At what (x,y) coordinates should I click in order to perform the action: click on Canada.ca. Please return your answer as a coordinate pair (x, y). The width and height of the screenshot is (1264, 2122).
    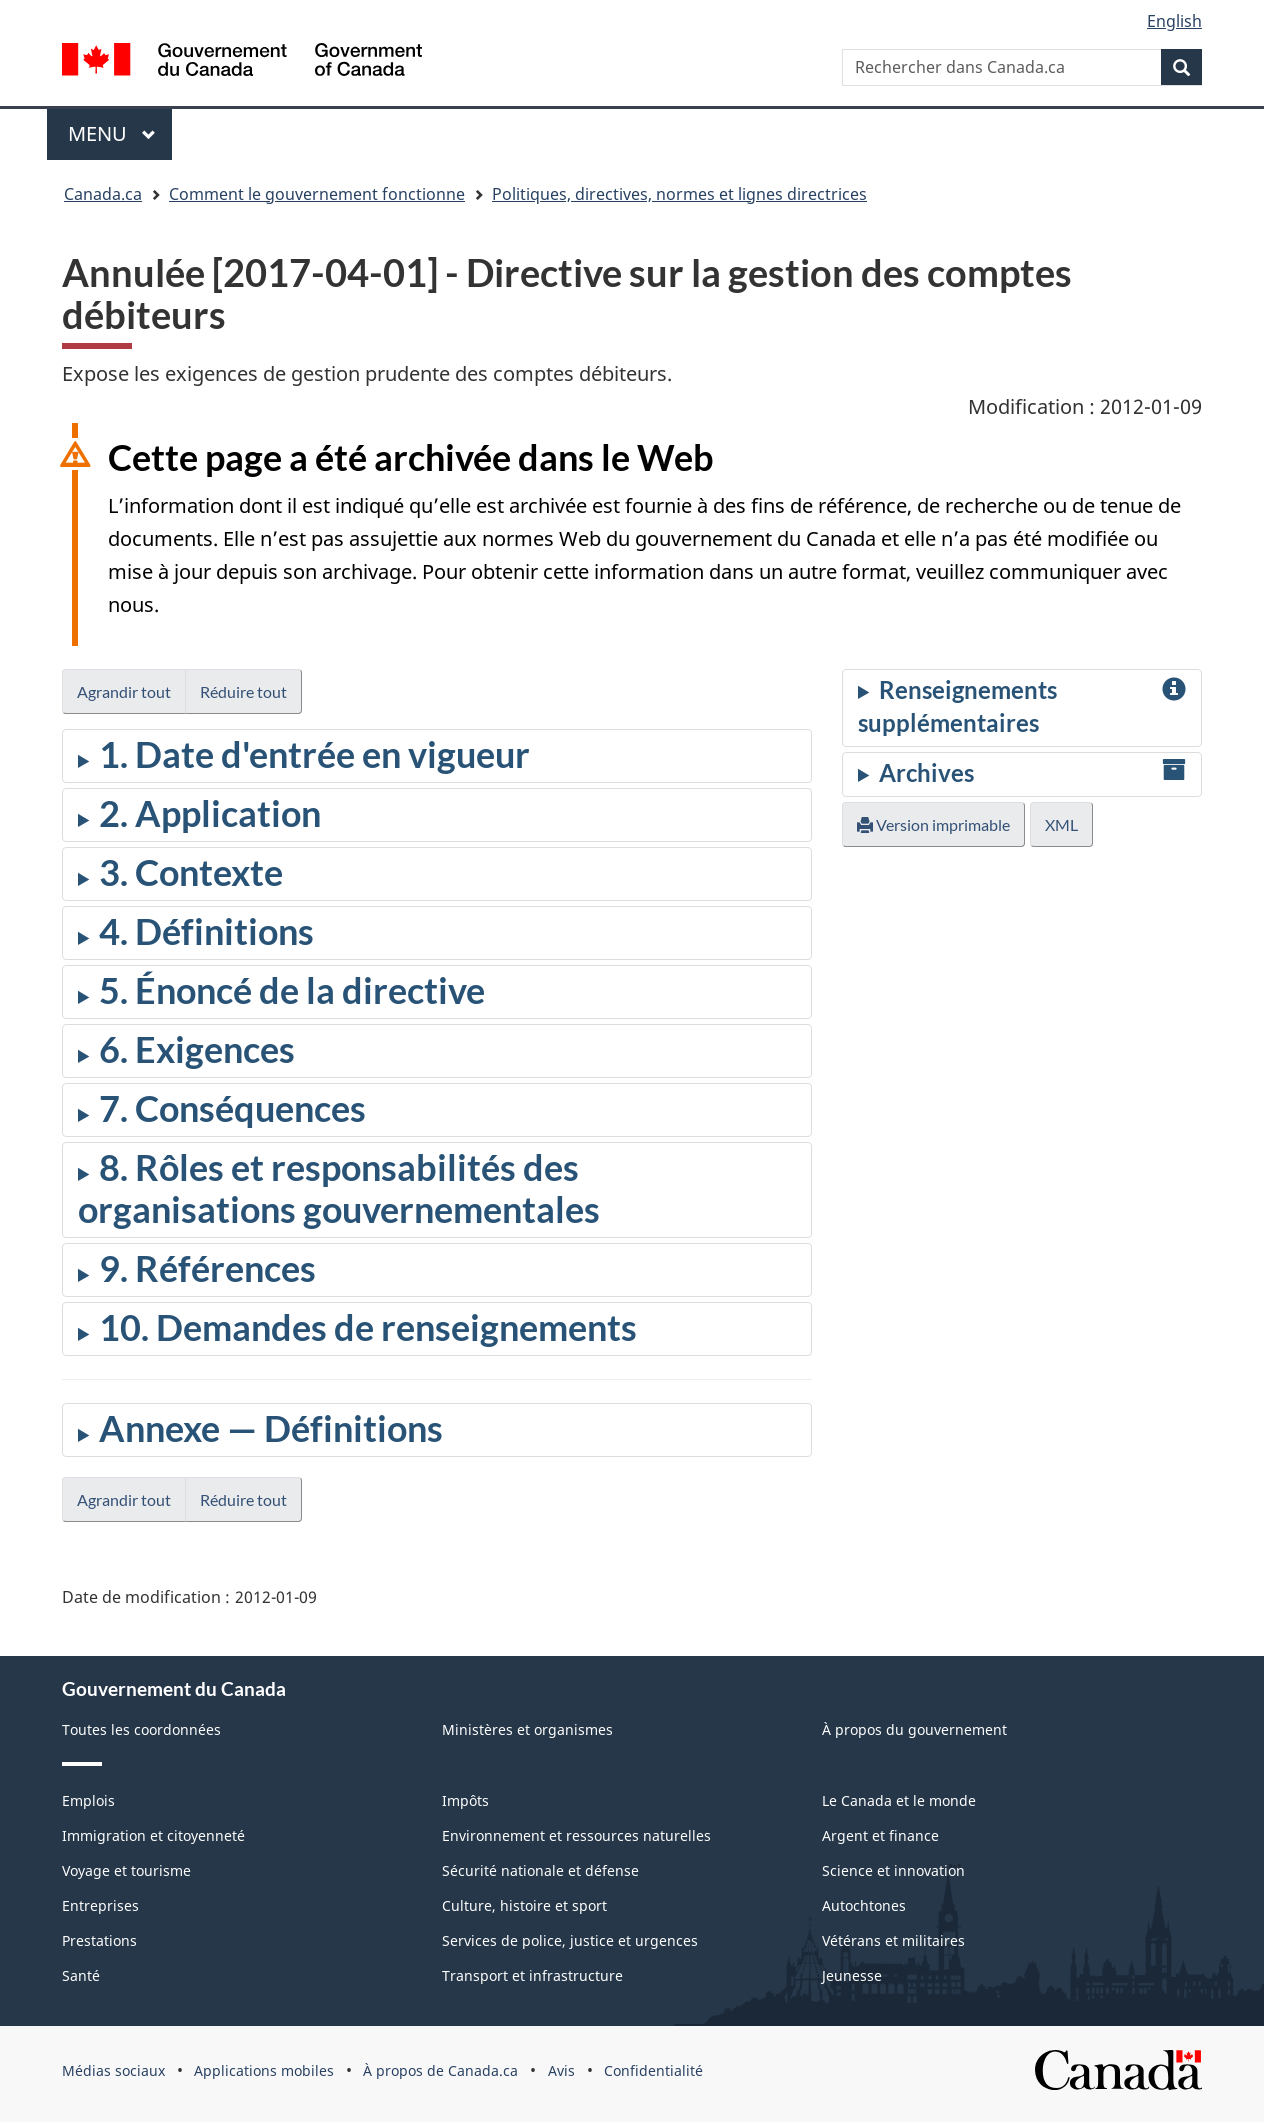
    Looking at the image, I should click on (103, 194).